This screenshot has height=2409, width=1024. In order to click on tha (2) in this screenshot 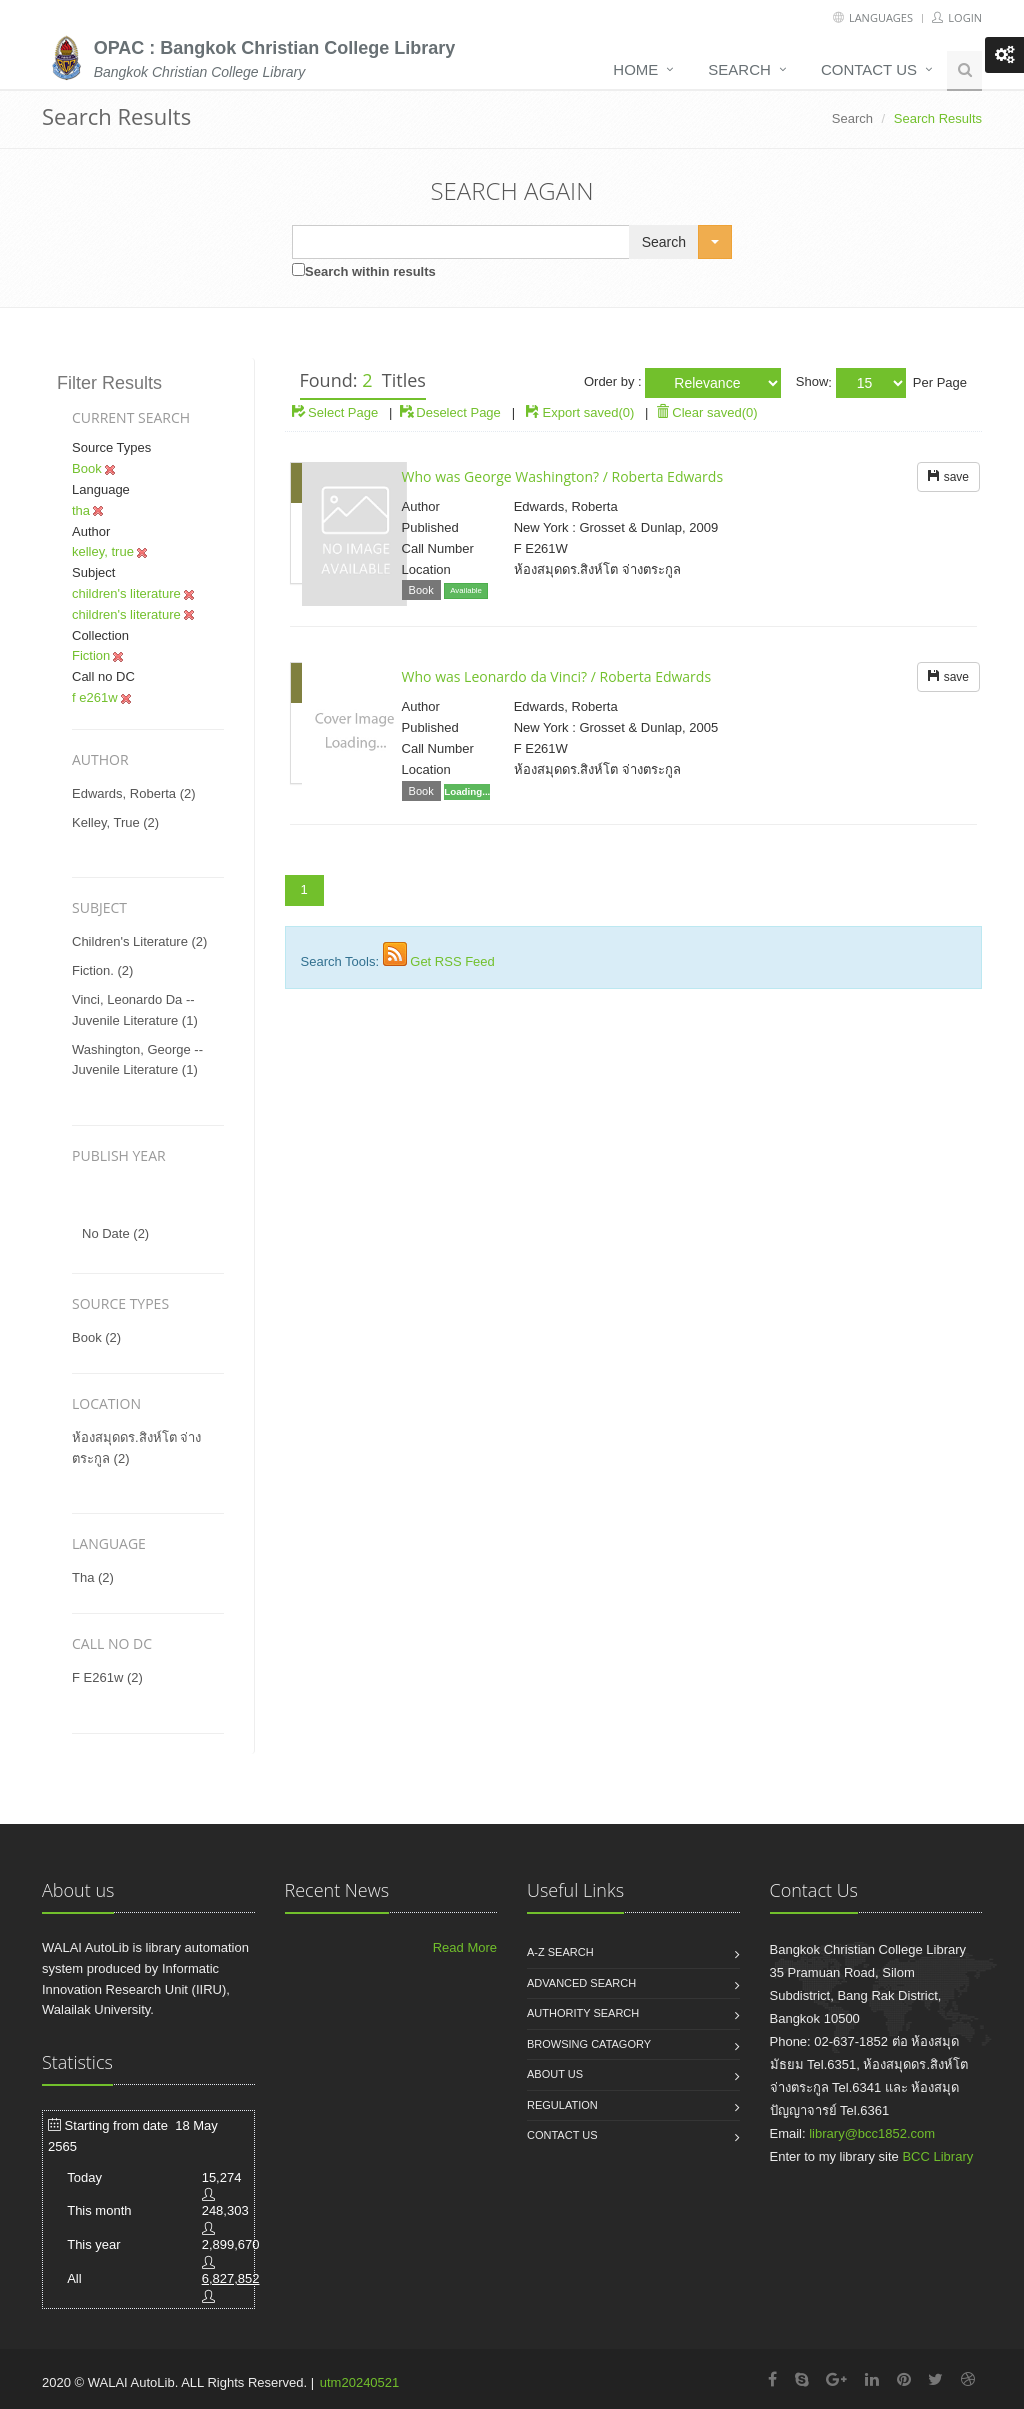, I will do `click(93, 1577)`.